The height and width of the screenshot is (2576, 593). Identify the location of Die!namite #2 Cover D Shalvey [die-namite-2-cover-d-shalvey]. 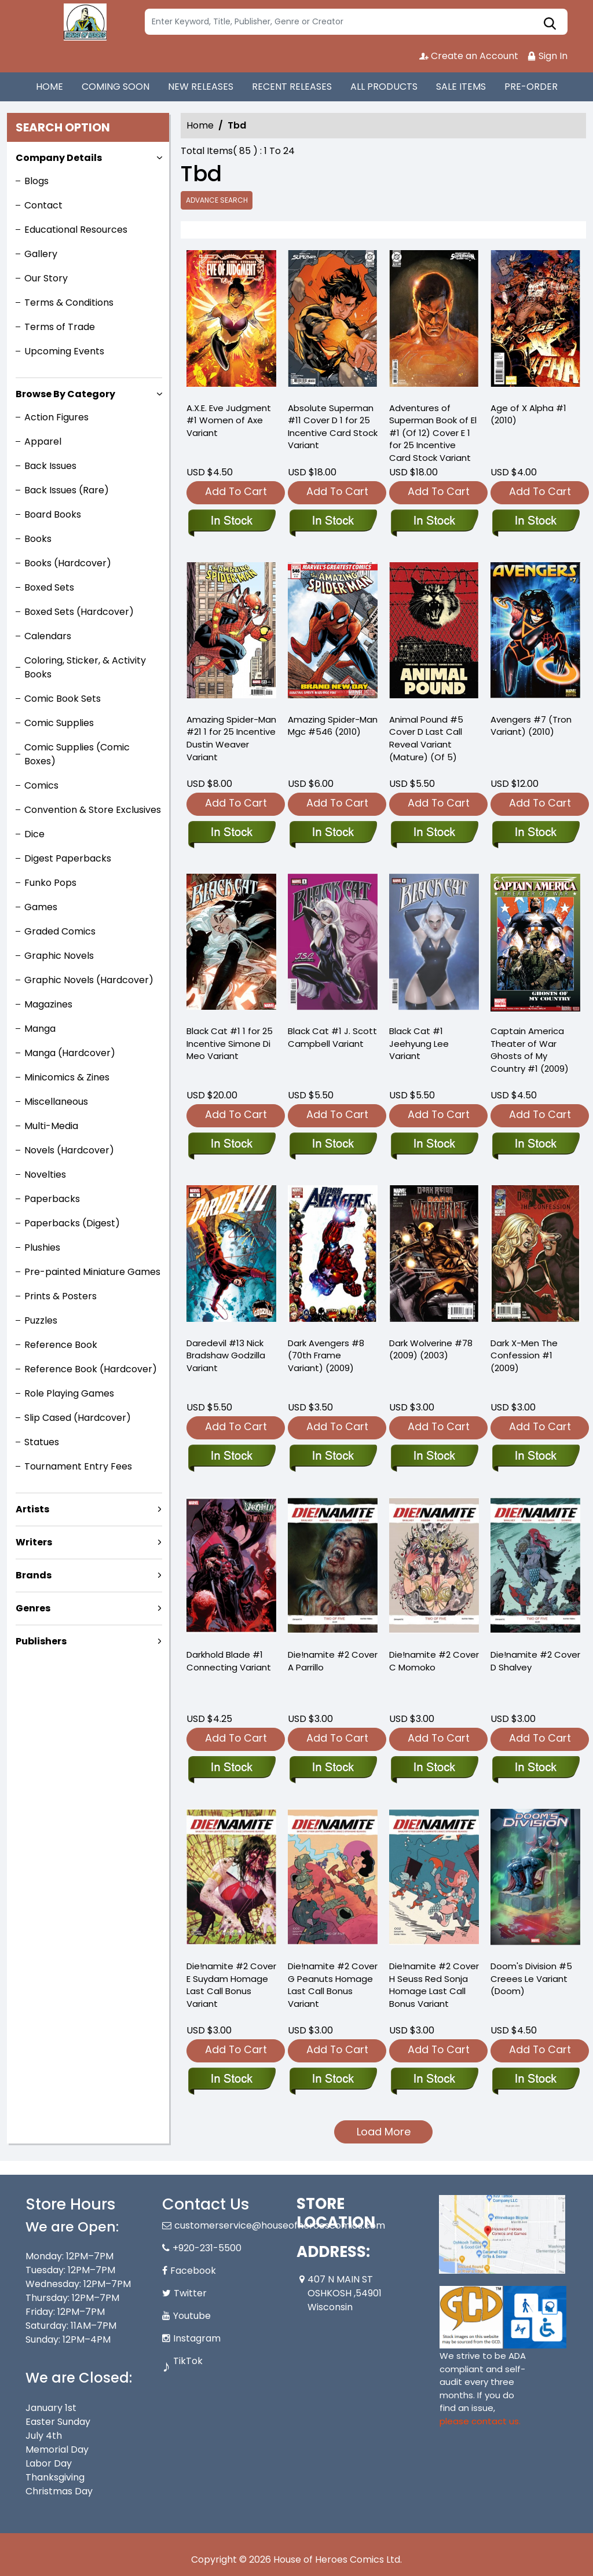
(535, 1660).